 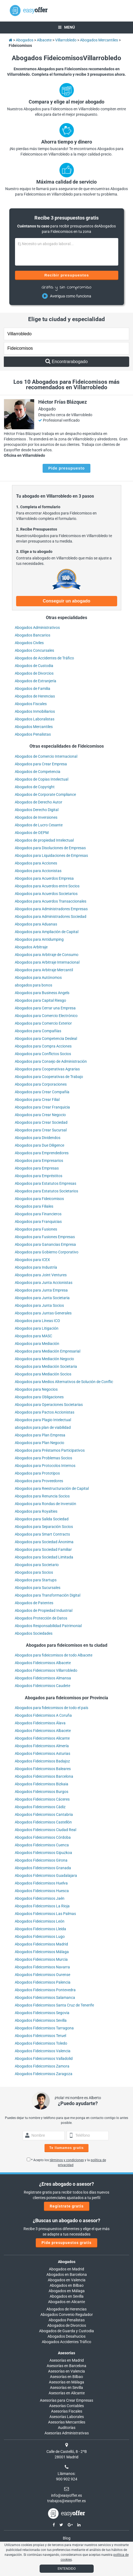 I want to click on trabajos@easyoffer.es, so click(x=66, y=2501).